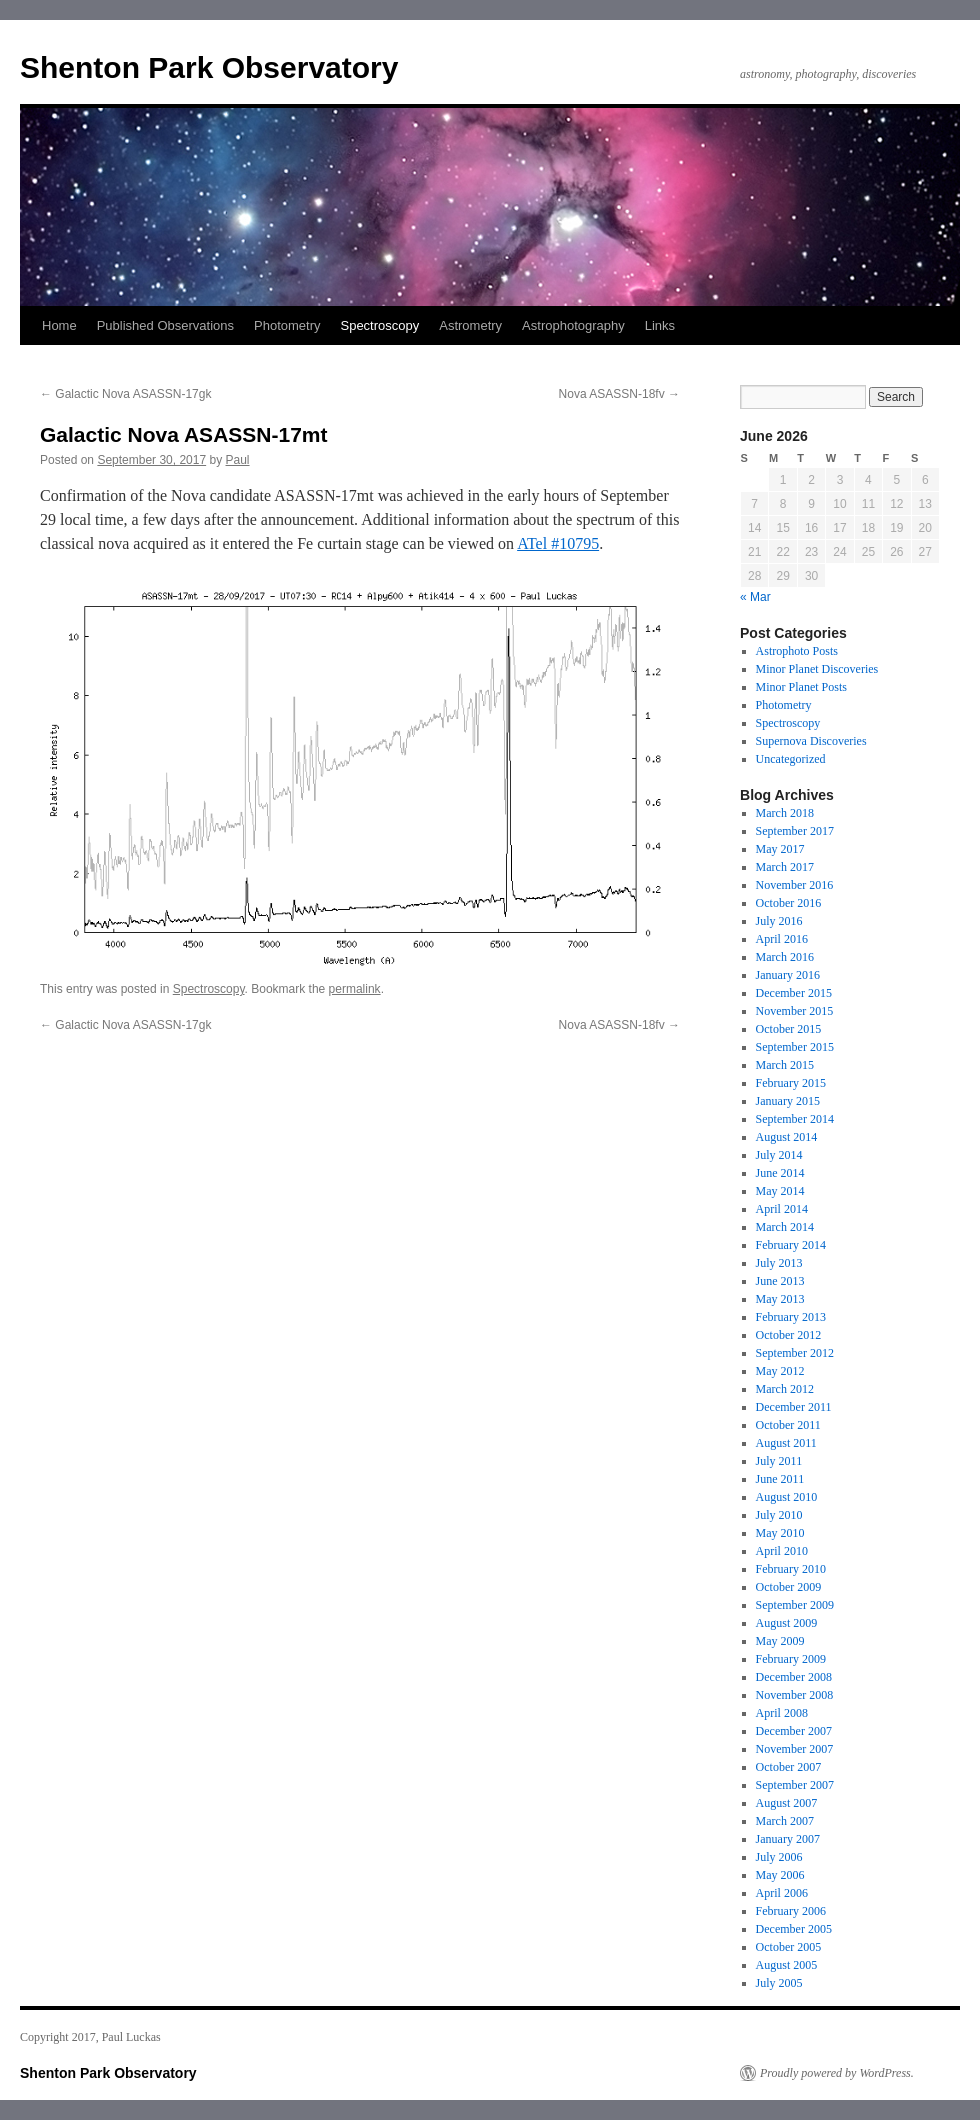 This screenshot has height=2120, width=980. Describe the element at coordinates (59, 325) in the screenshot. I see `Home` at that location.